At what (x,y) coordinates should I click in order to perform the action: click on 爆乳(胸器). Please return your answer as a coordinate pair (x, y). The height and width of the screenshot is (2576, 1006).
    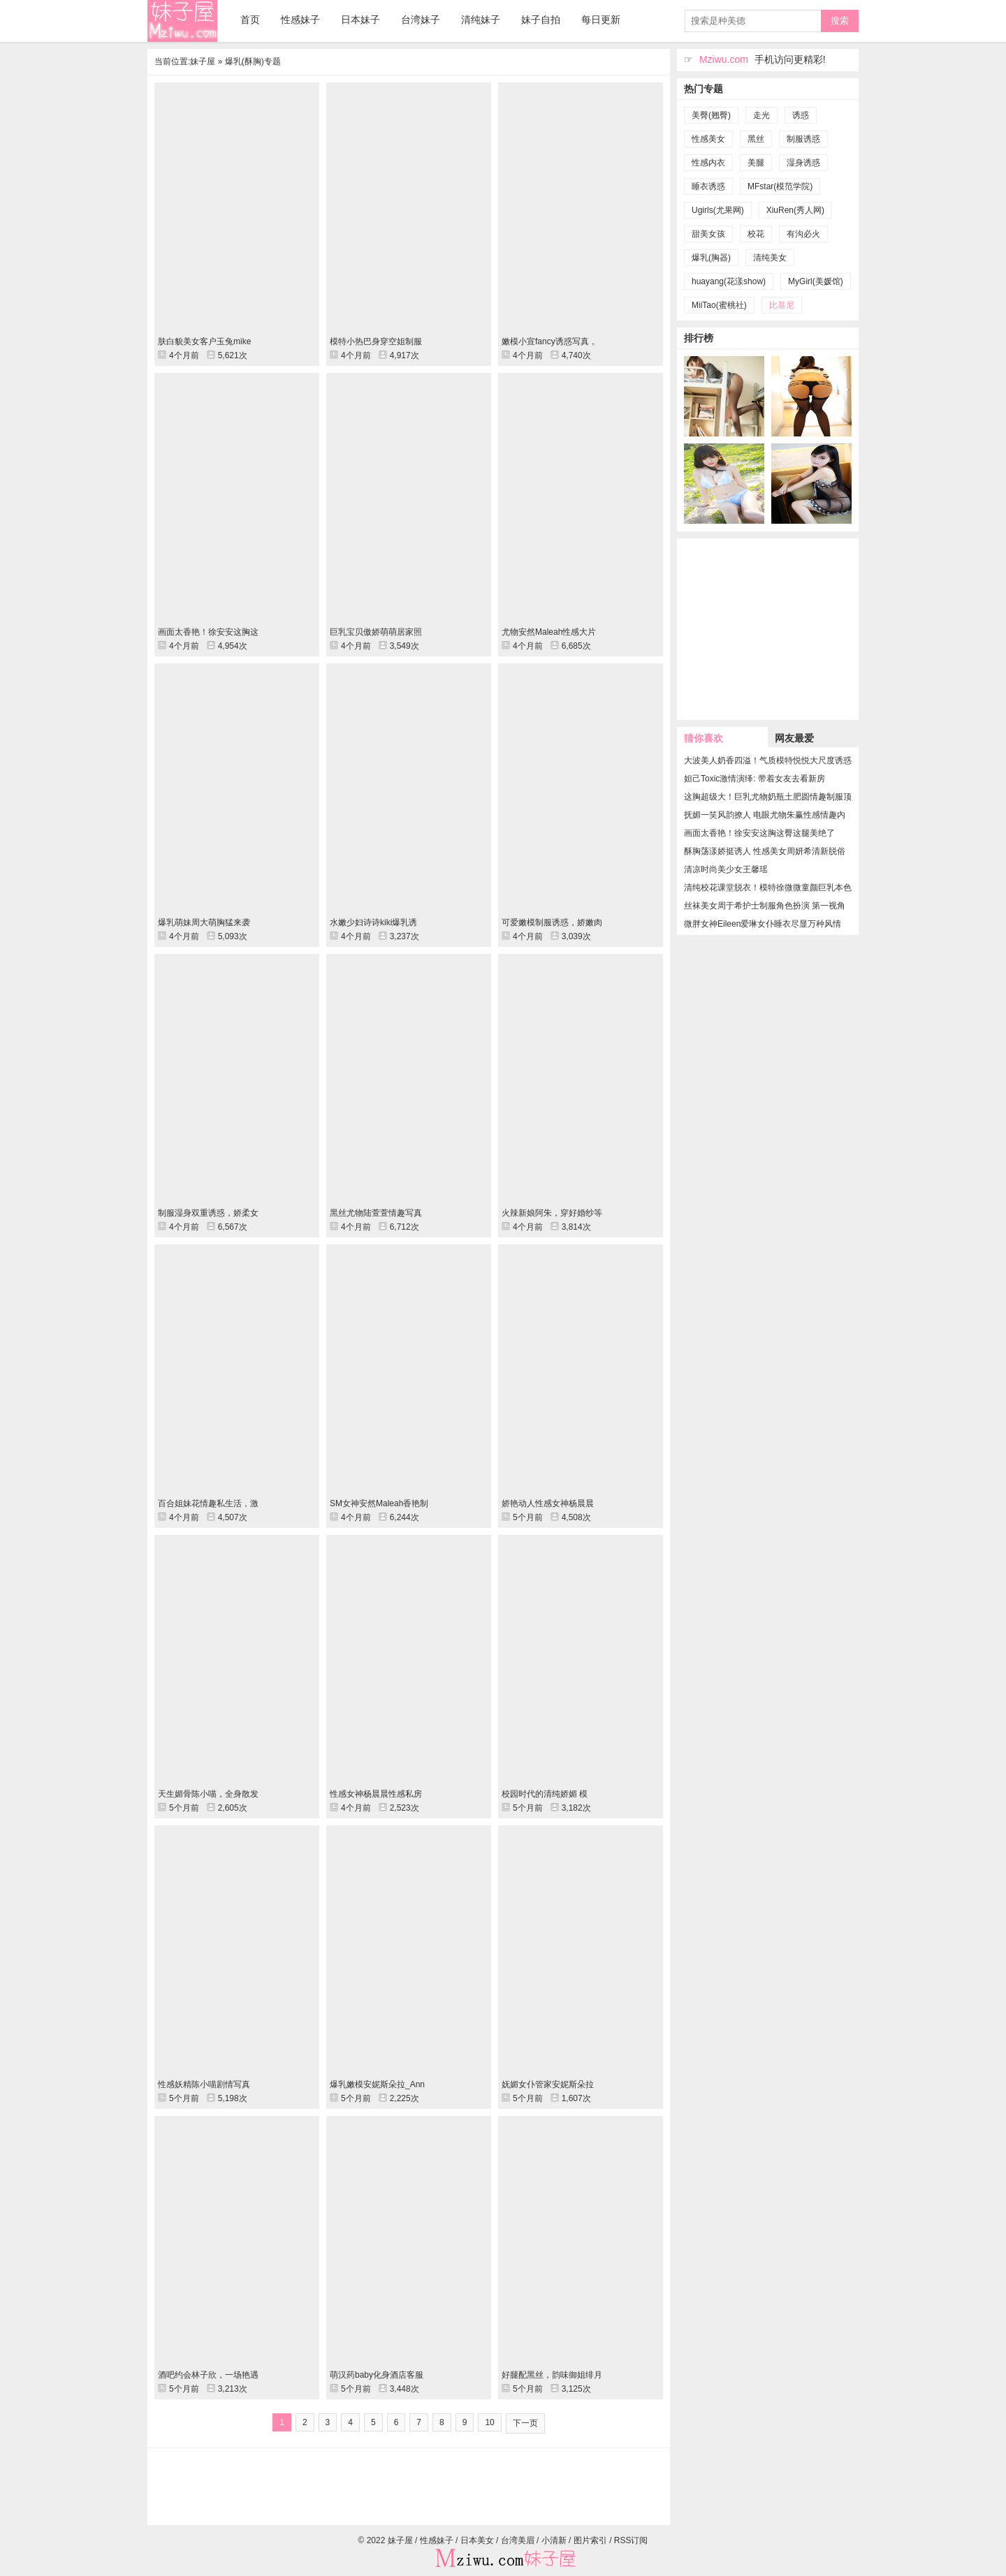
    Looking at the image, I should click on (711, 258).